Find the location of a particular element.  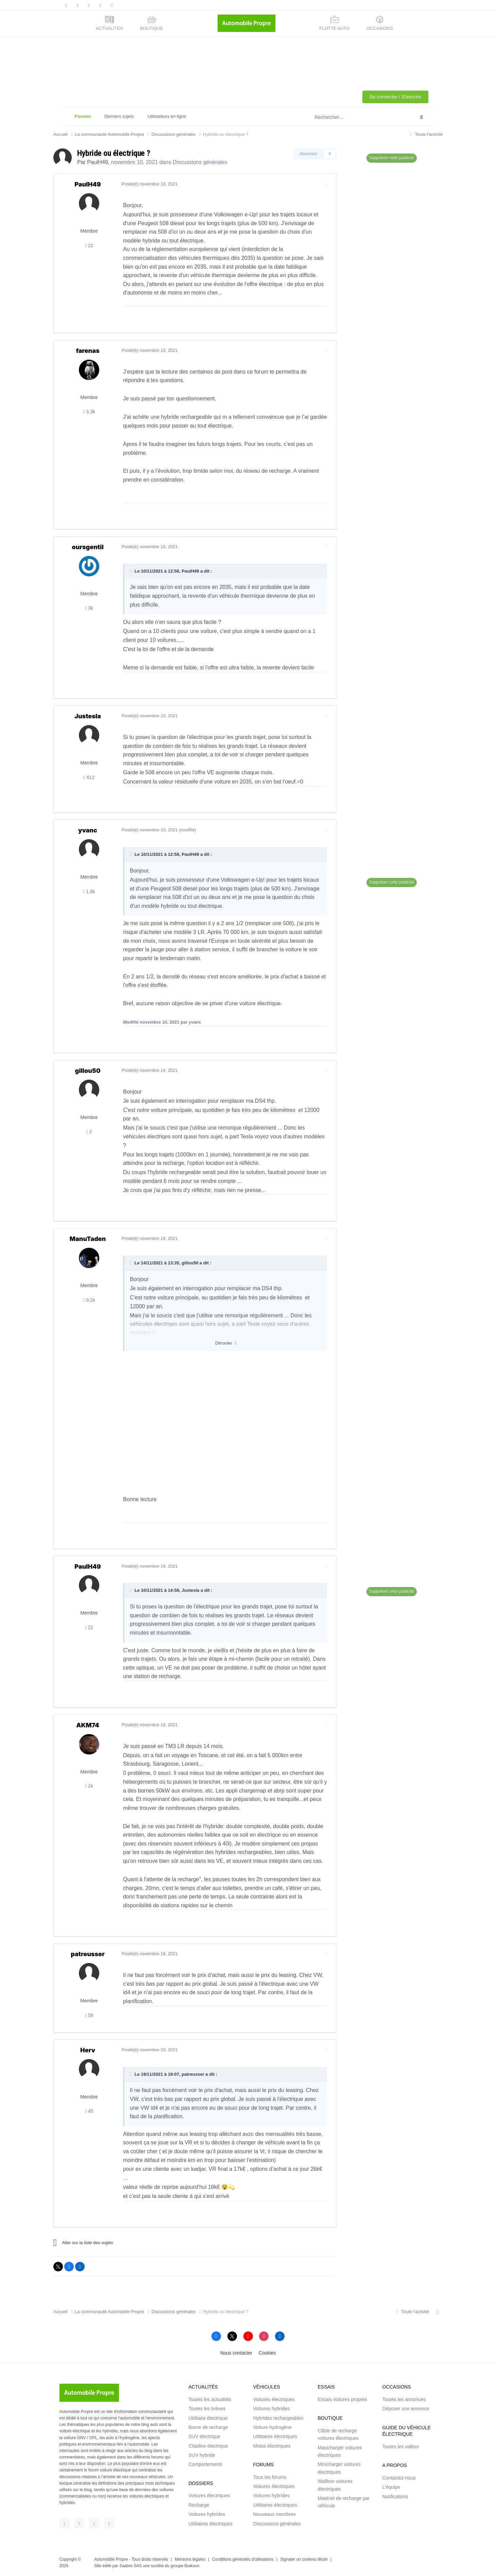

Voitures hybrides is located at coordinates (207, 2514).